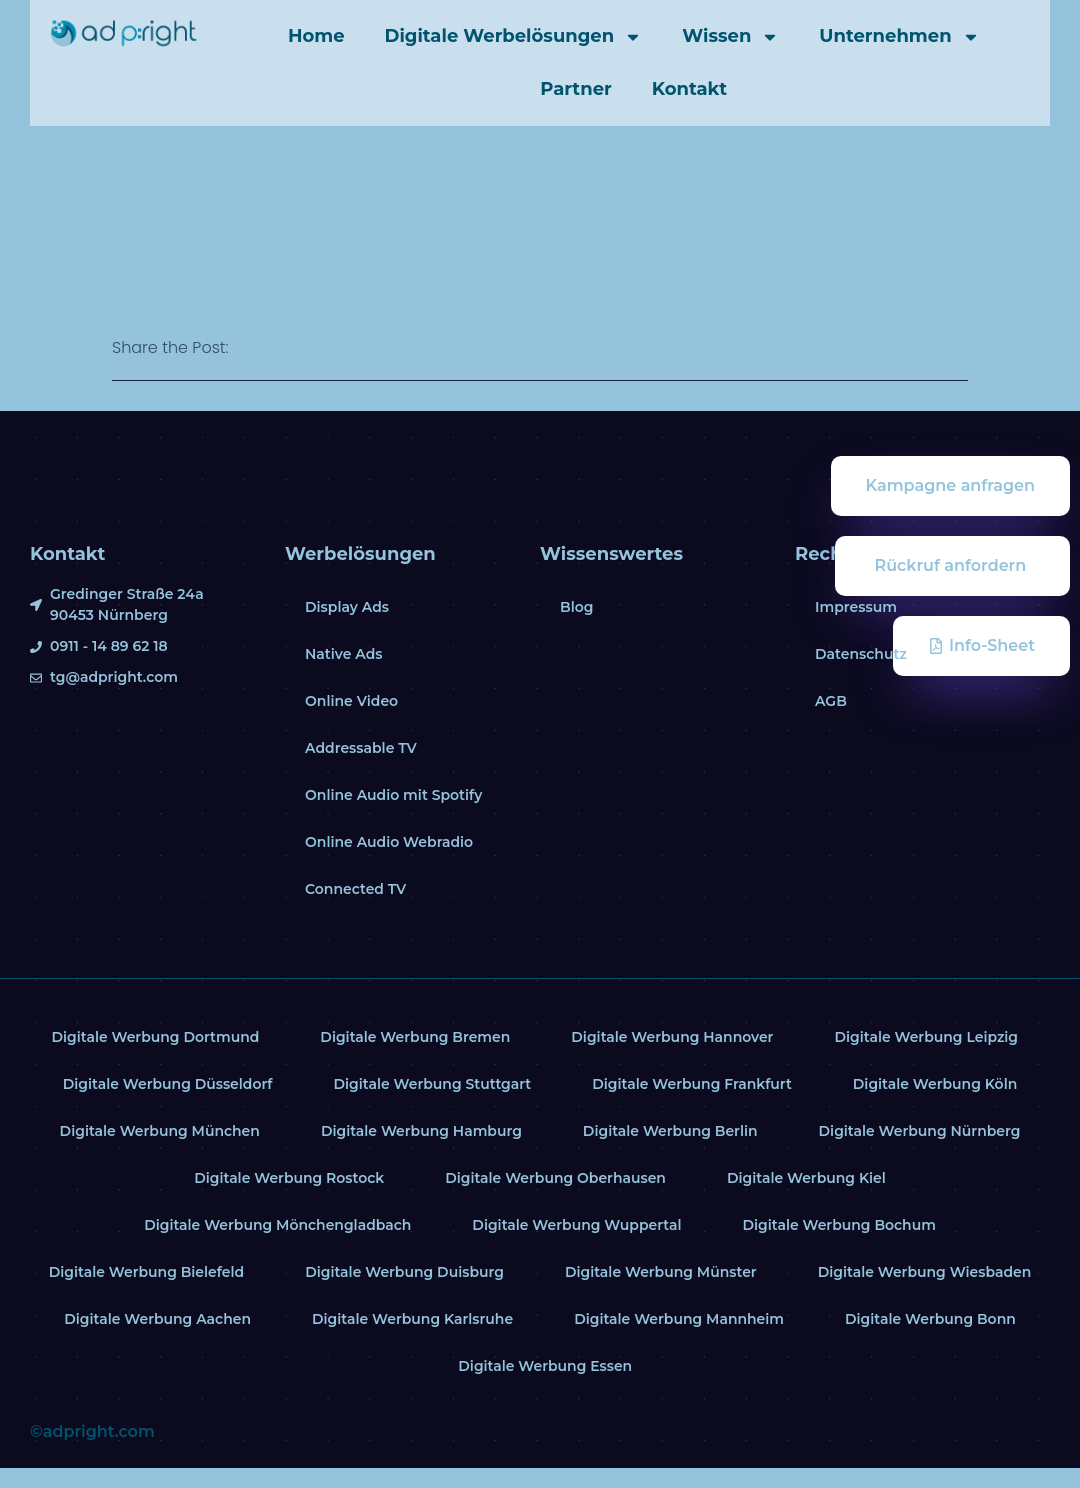  What do you see at coordinates (692, 1084) in the screenshot?
I see `Digitale Werbung Frankfurt` at bounding box center [692, 1084].